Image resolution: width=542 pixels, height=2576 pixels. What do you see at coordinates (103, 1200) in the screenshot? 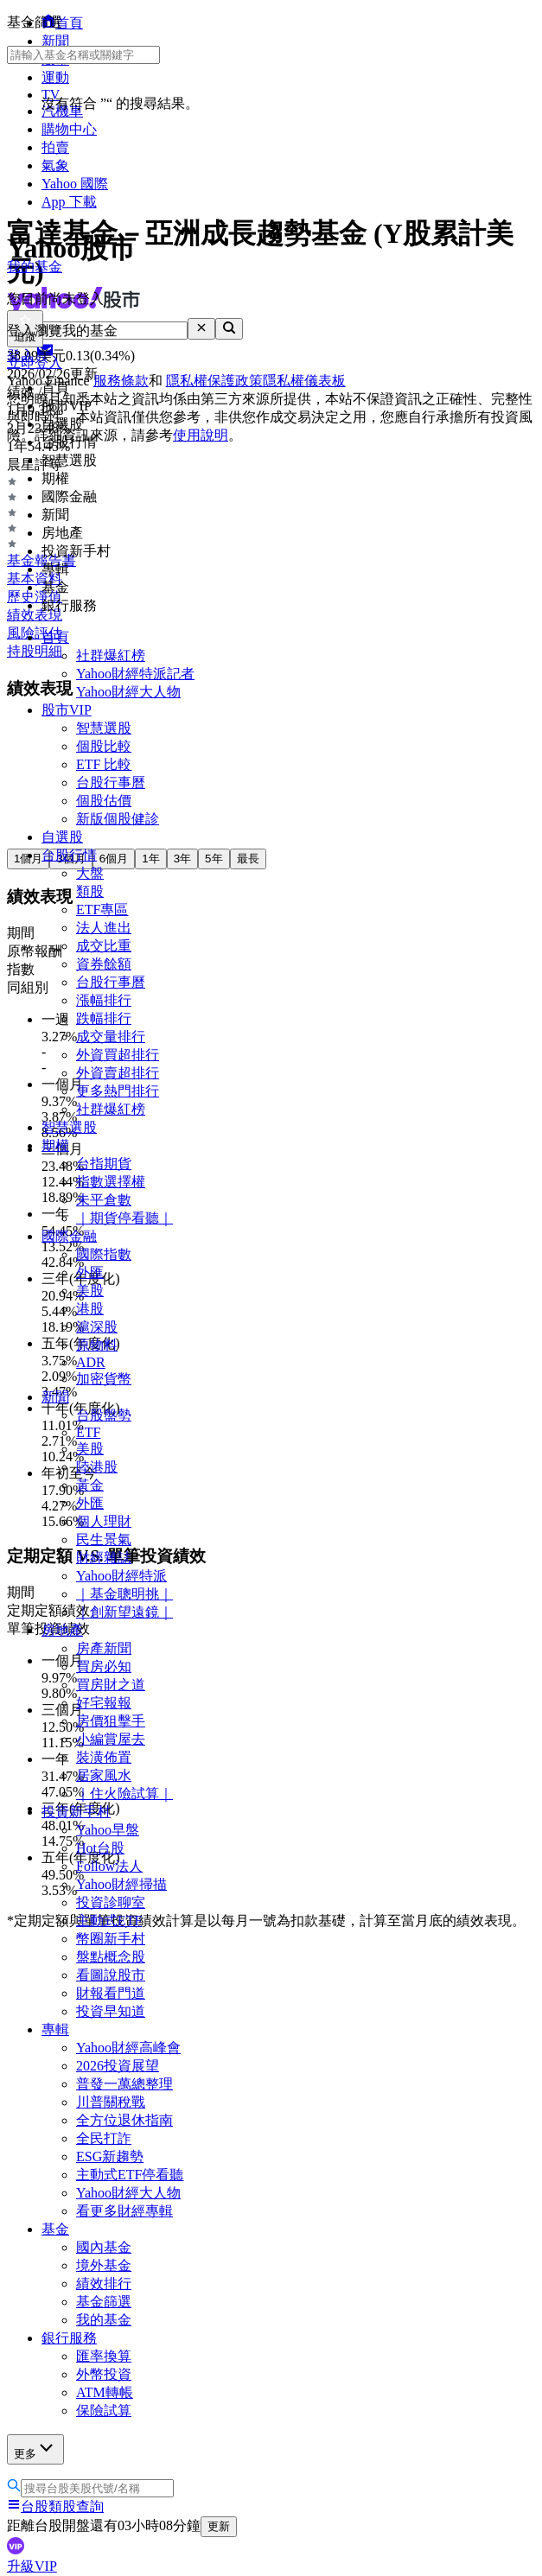
I see `未平倉數` at bounding box center [103, 1200].